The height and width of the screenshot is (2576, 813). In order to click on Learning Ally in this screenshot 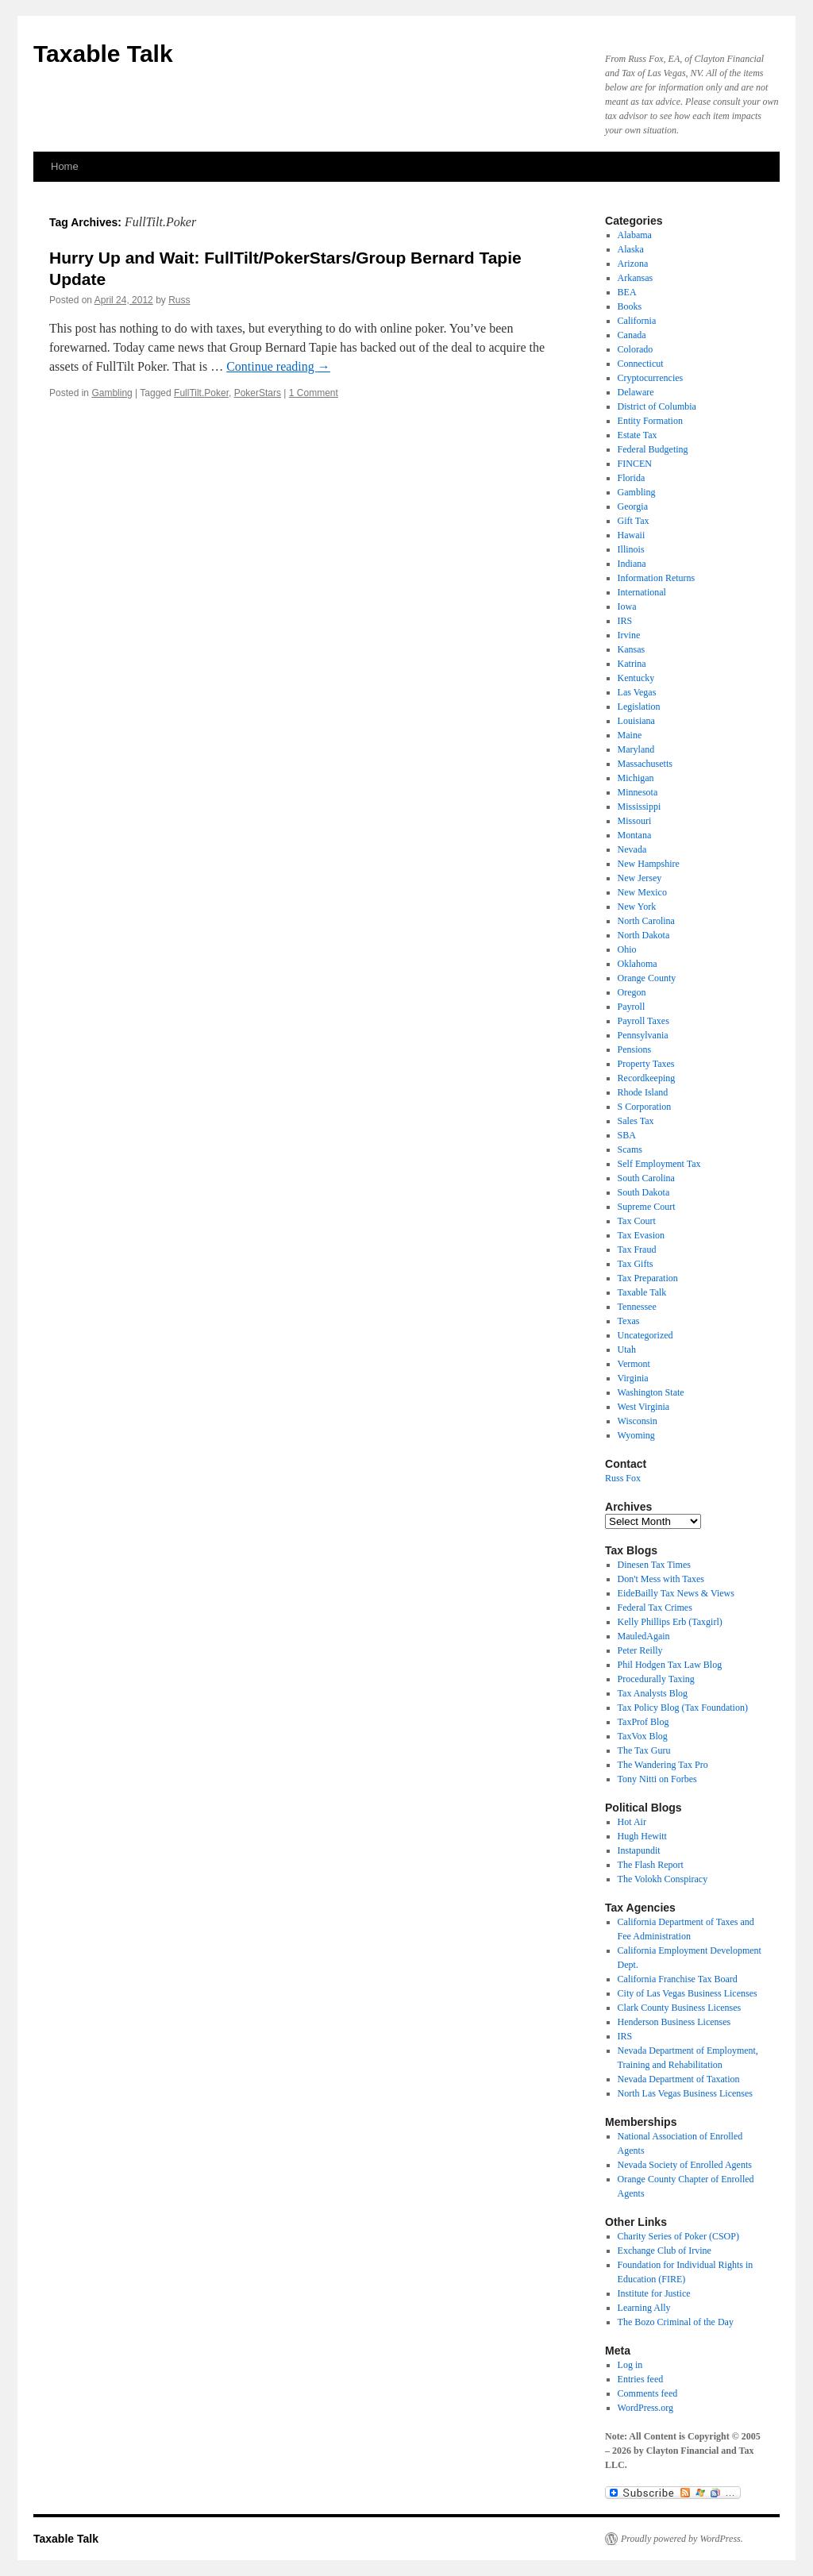, I will do `click(644, 2307)`.